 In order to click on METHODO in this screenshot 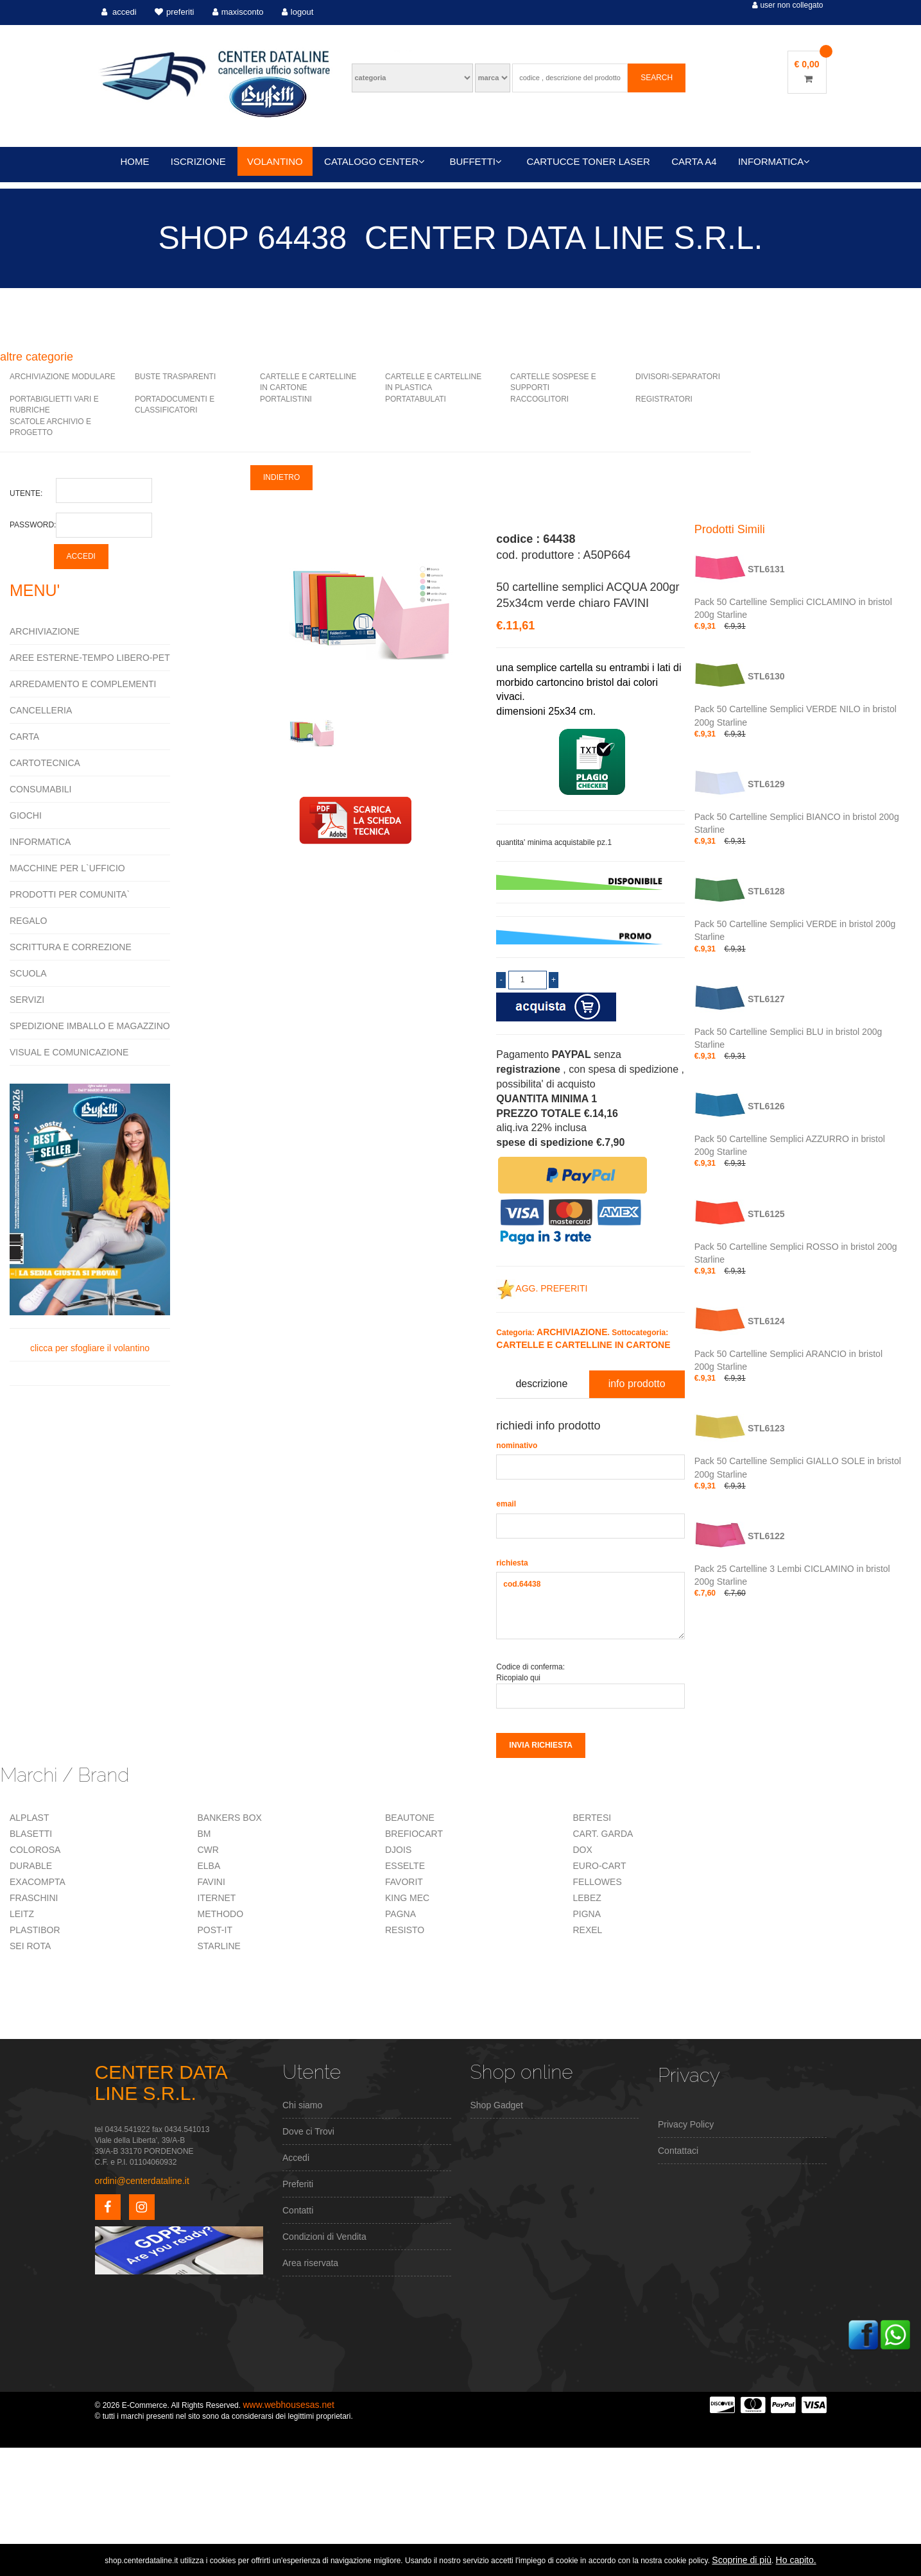, I will do `click(221, 1914)`.